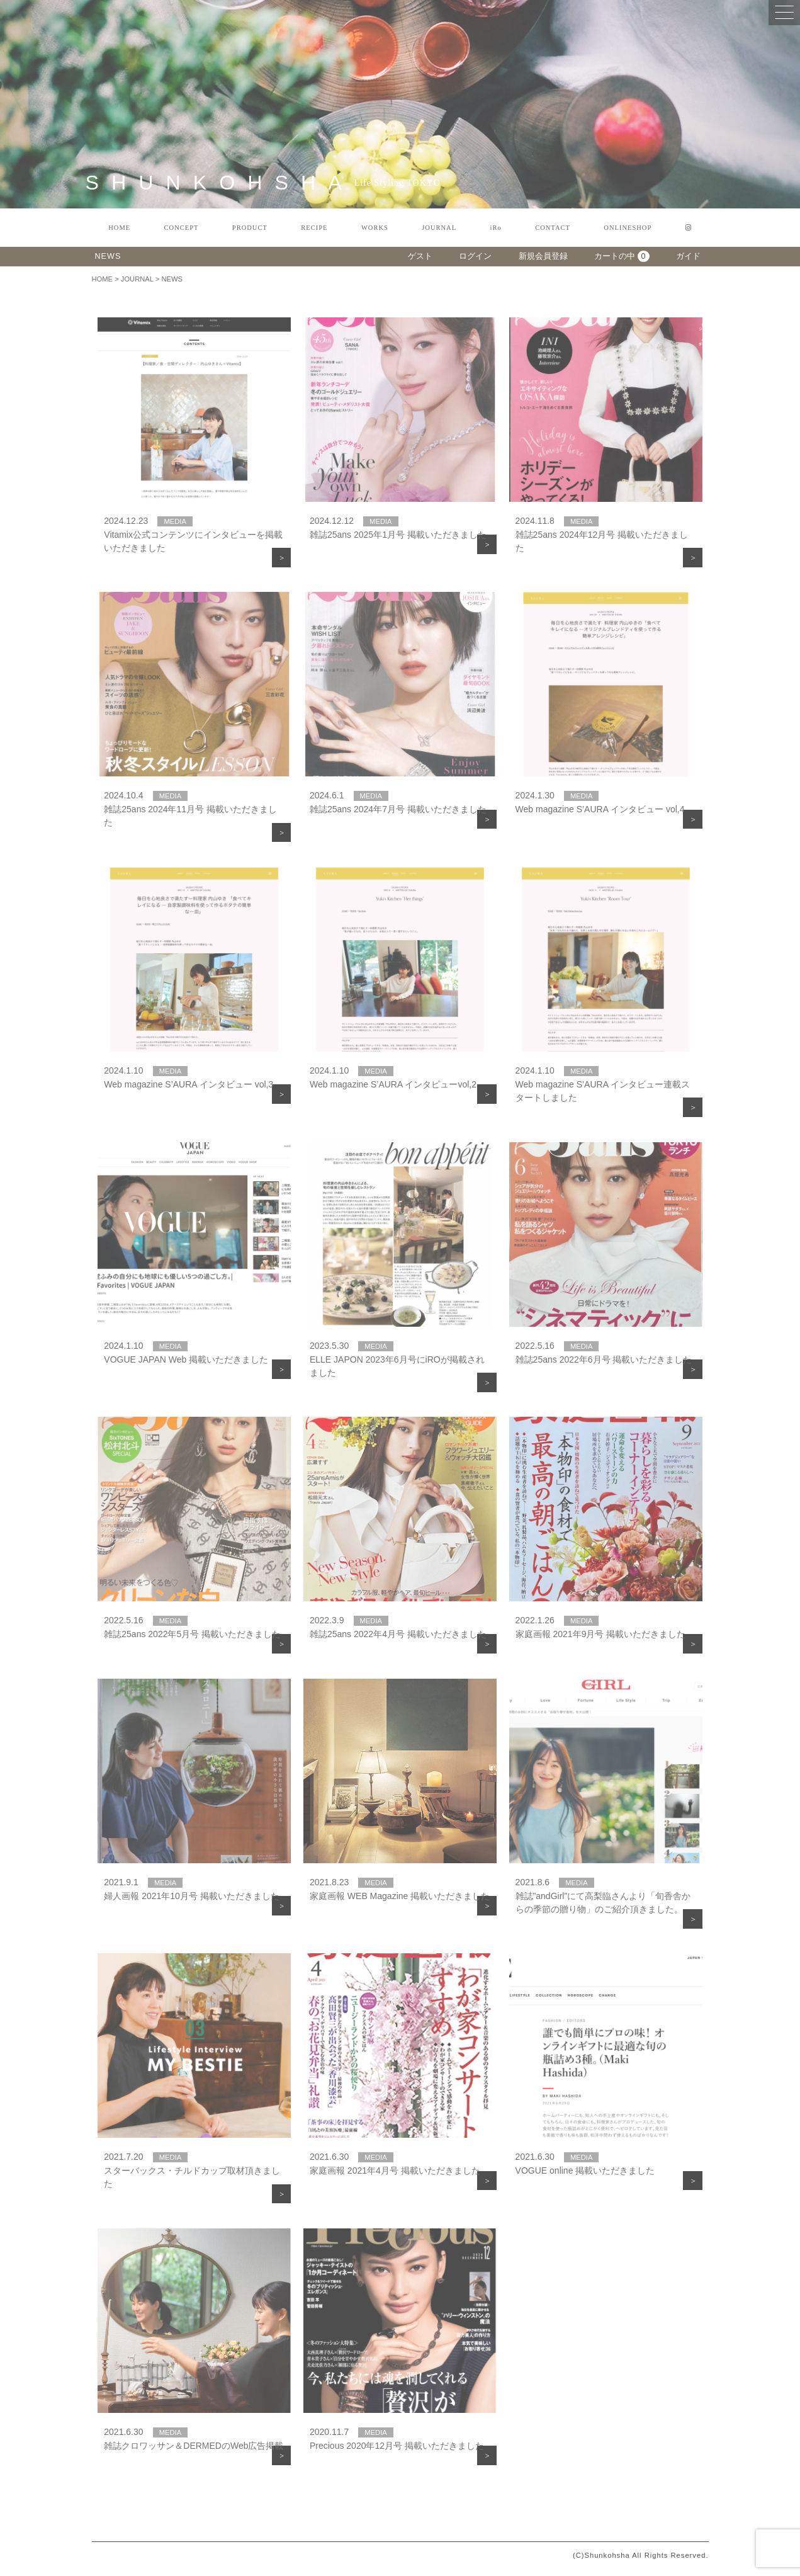 The width and height of the screenshot is (800, 2576). Describe the element at coordinates (627, 227) in the screenshot. I see `ONLINESHOP` at that location.